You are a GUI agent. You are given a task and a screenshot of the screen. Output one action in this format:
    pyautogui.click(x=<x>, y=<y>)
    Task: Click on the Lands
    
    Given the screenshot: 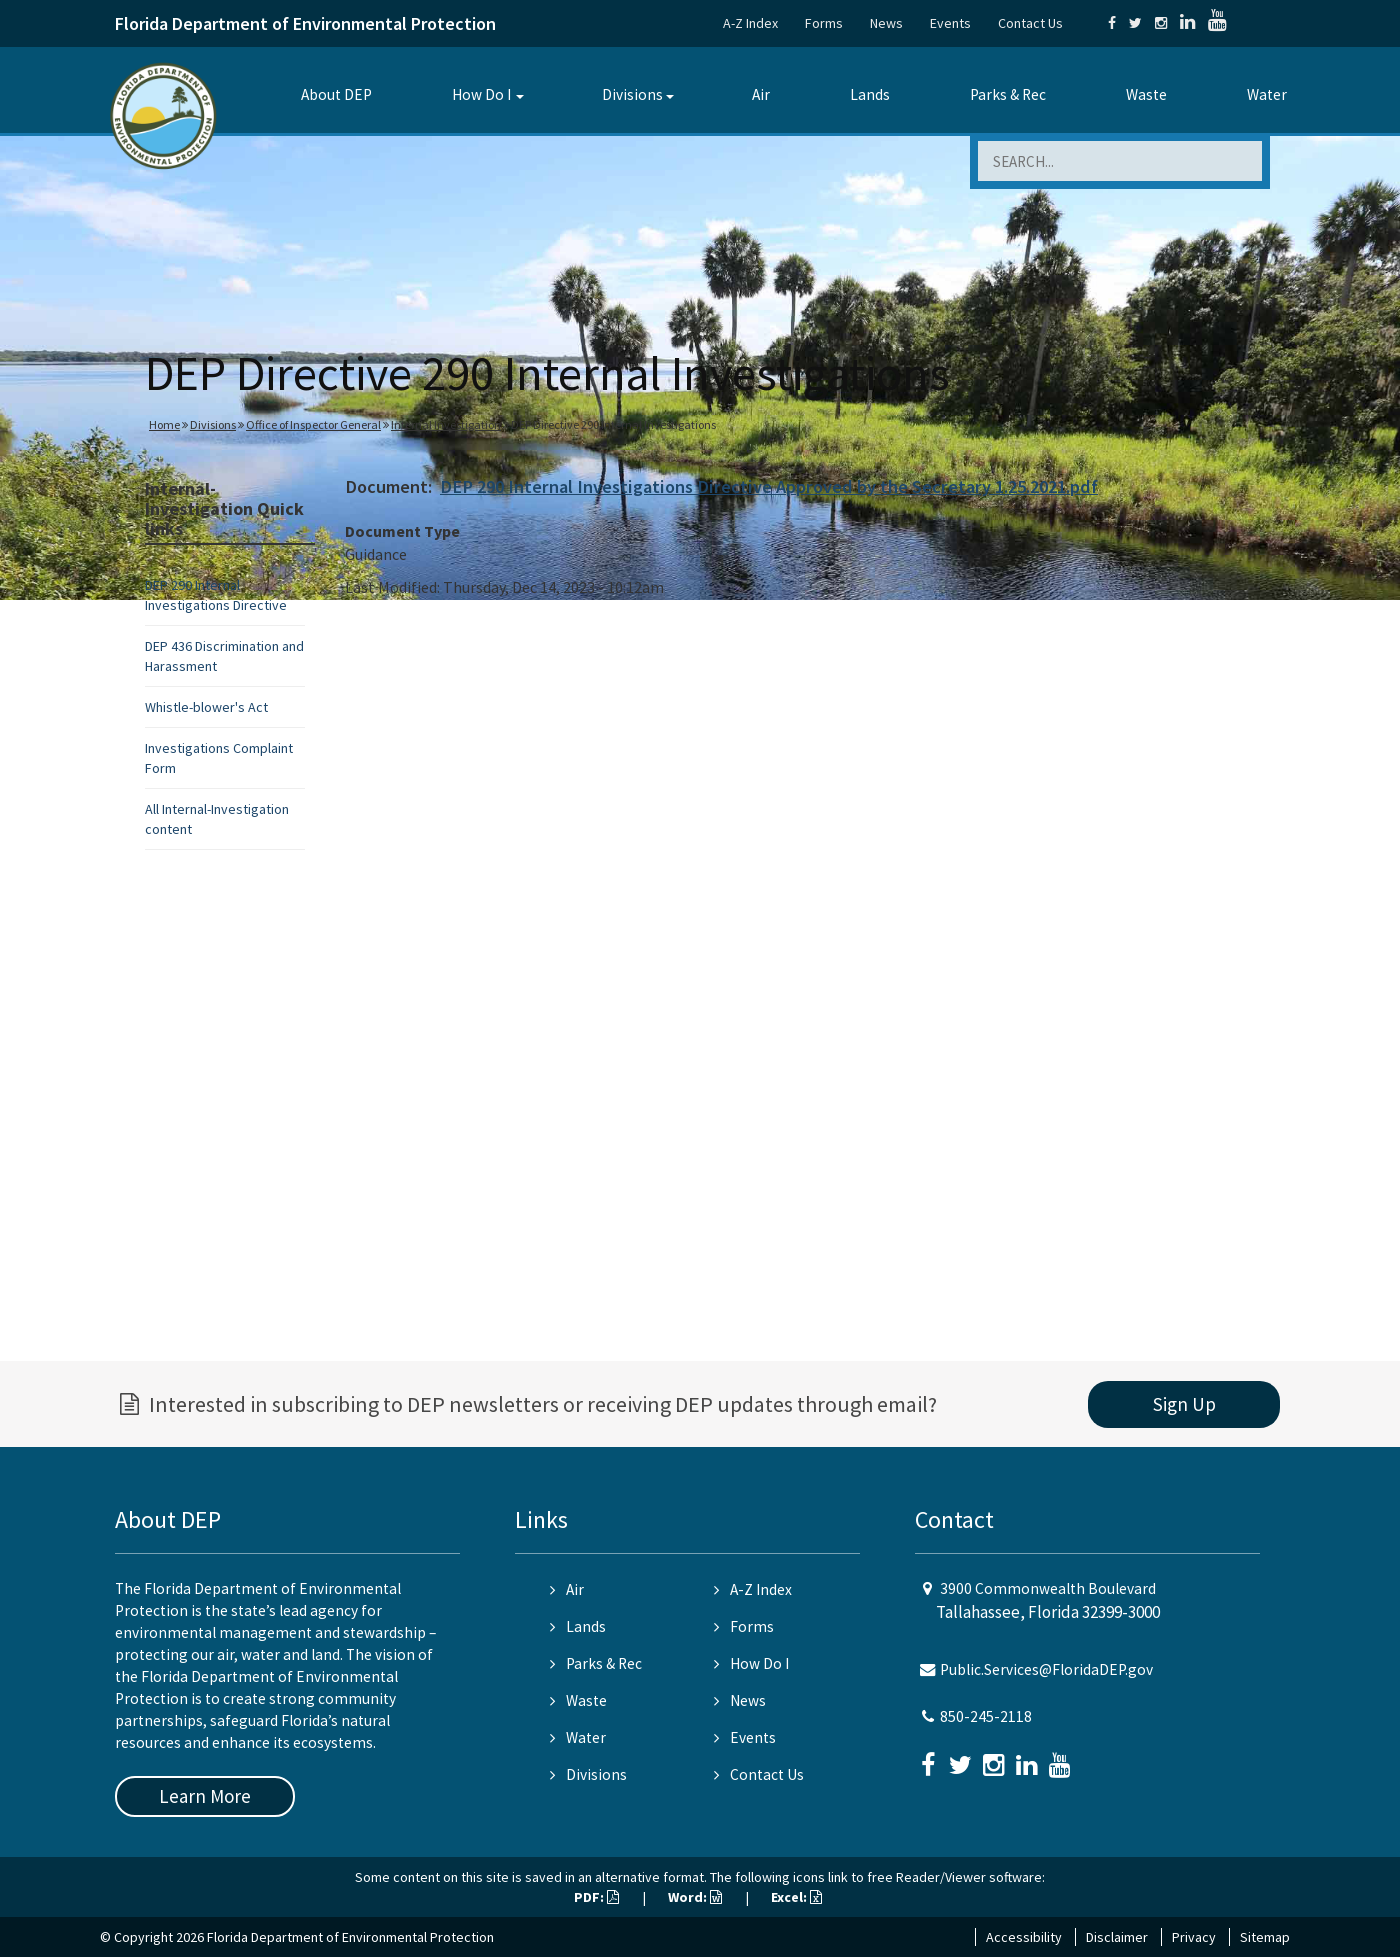 What is the action you would take?
    pyautogui.click(x=870, y=94)
    